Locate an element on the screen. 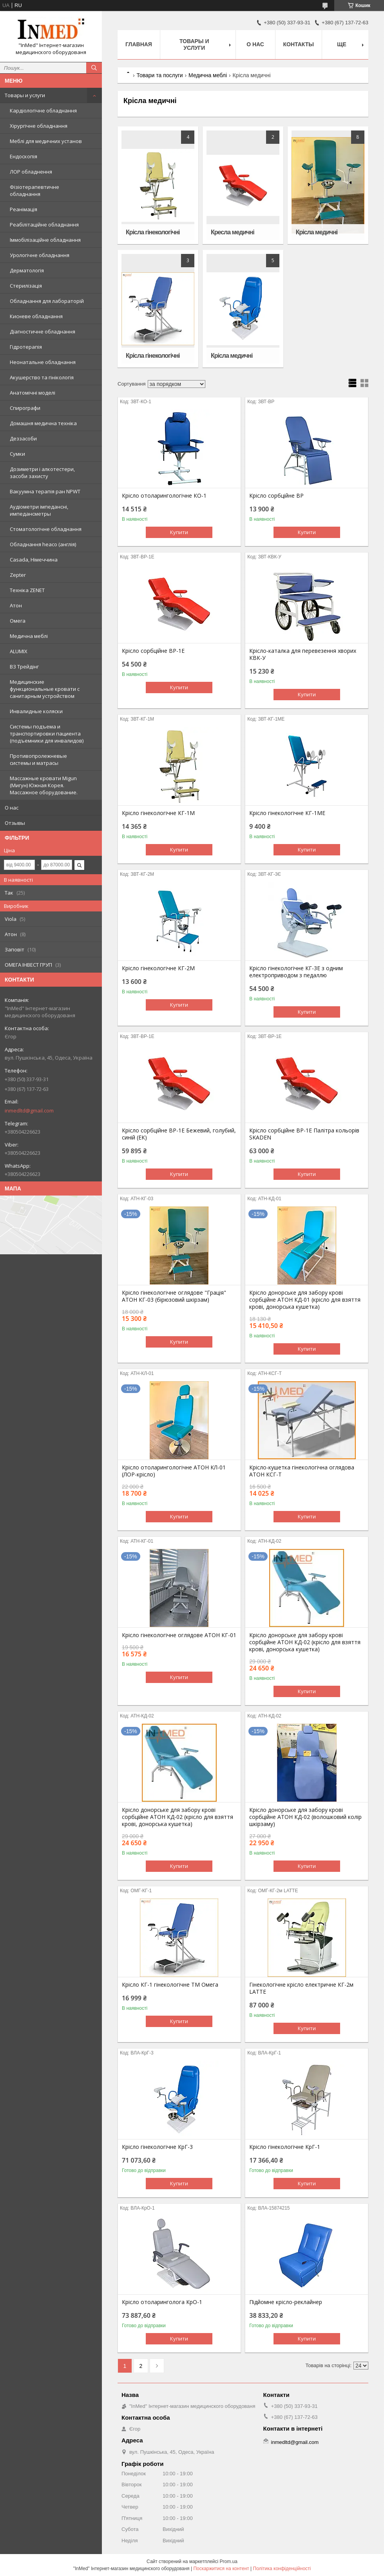 This screenshot has width=384, height=2576. Хірургічне обладнання is located at coordinates (38, 125).